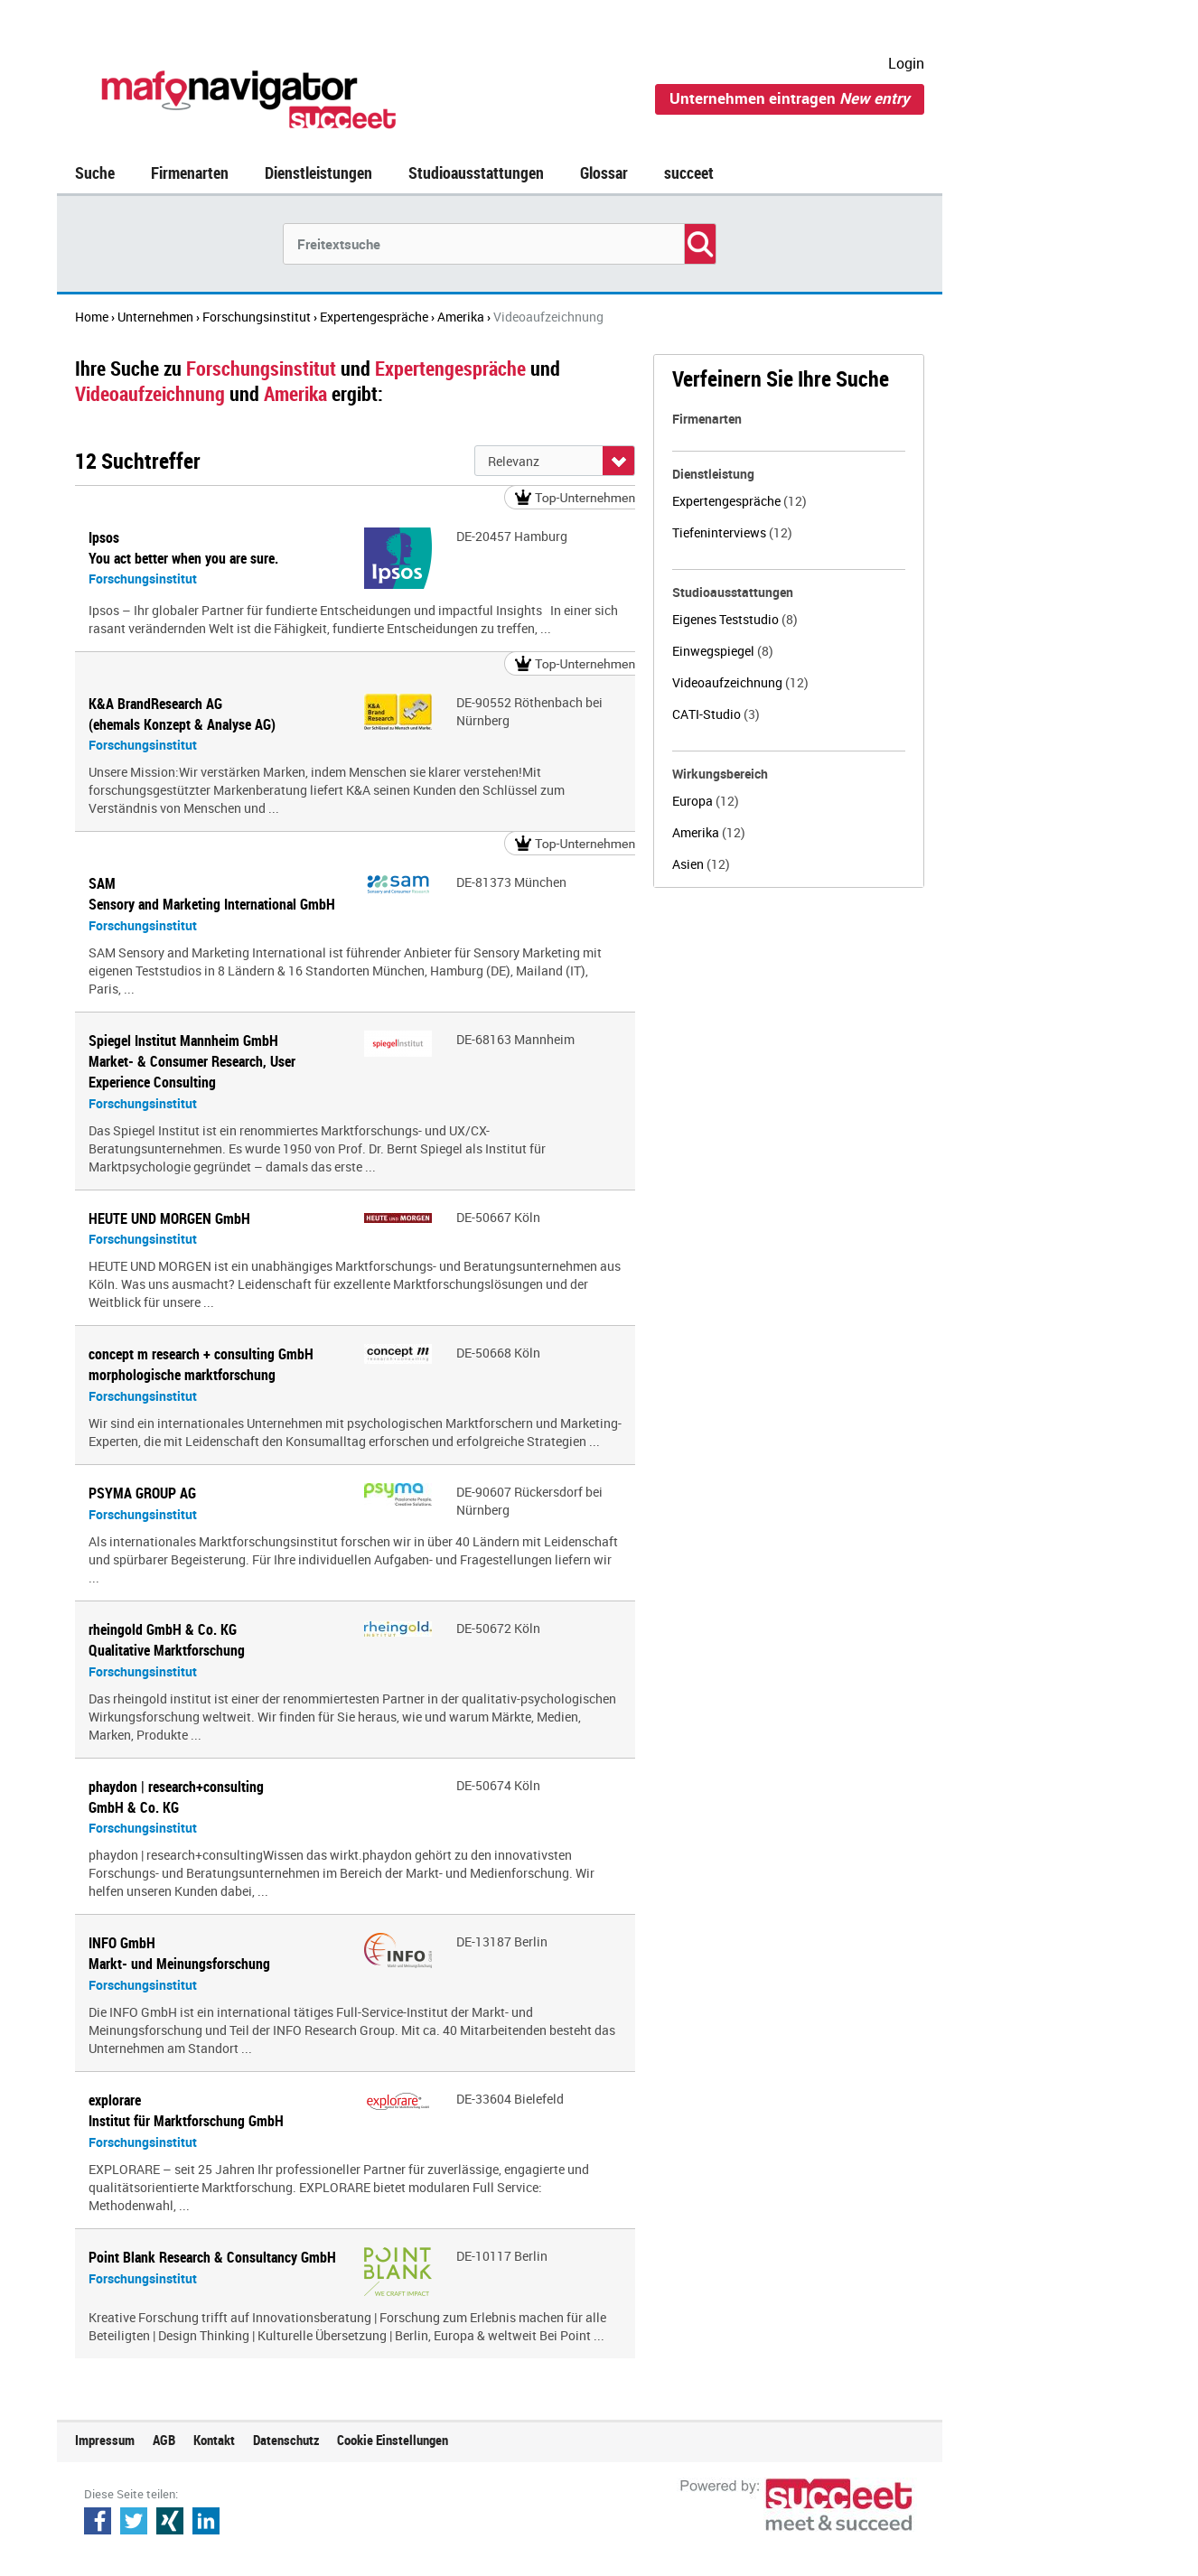  What do you see at coordinates (716, 714) in the screenshot?
I see `CATI-Studio` at bounding box center [716, 714].